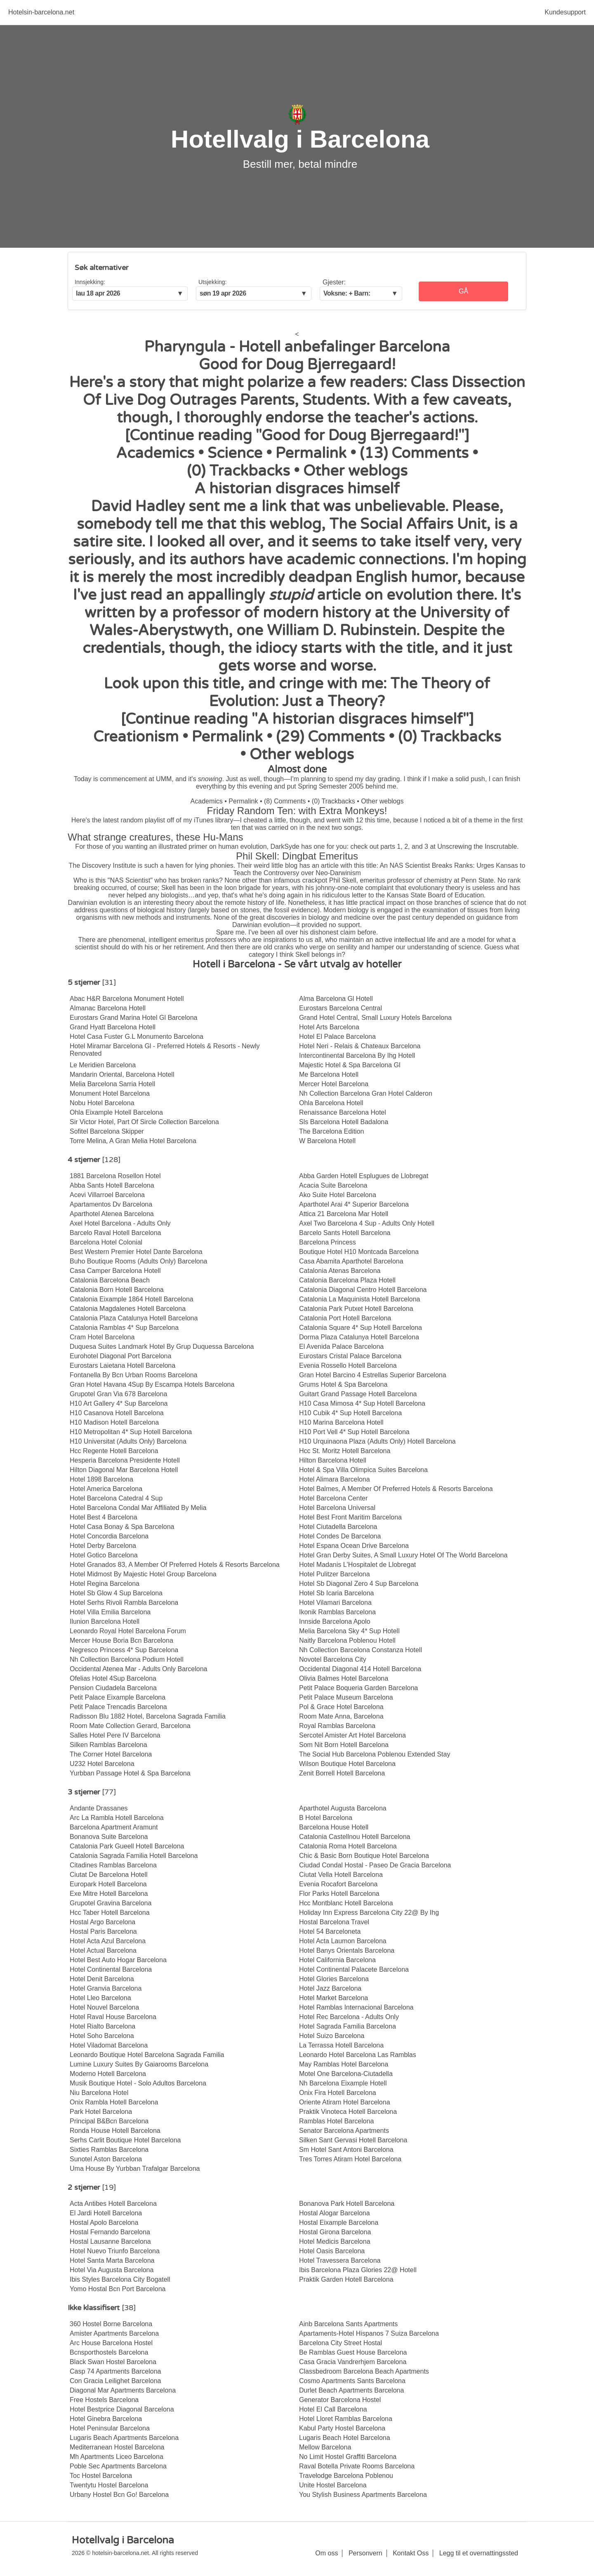 Image resolution: width=594 pixels, height=2576 pixels. Describe the element at coordinates (327, 1140) in the screenshot. I see `W Barcelona Hotell` at that location.